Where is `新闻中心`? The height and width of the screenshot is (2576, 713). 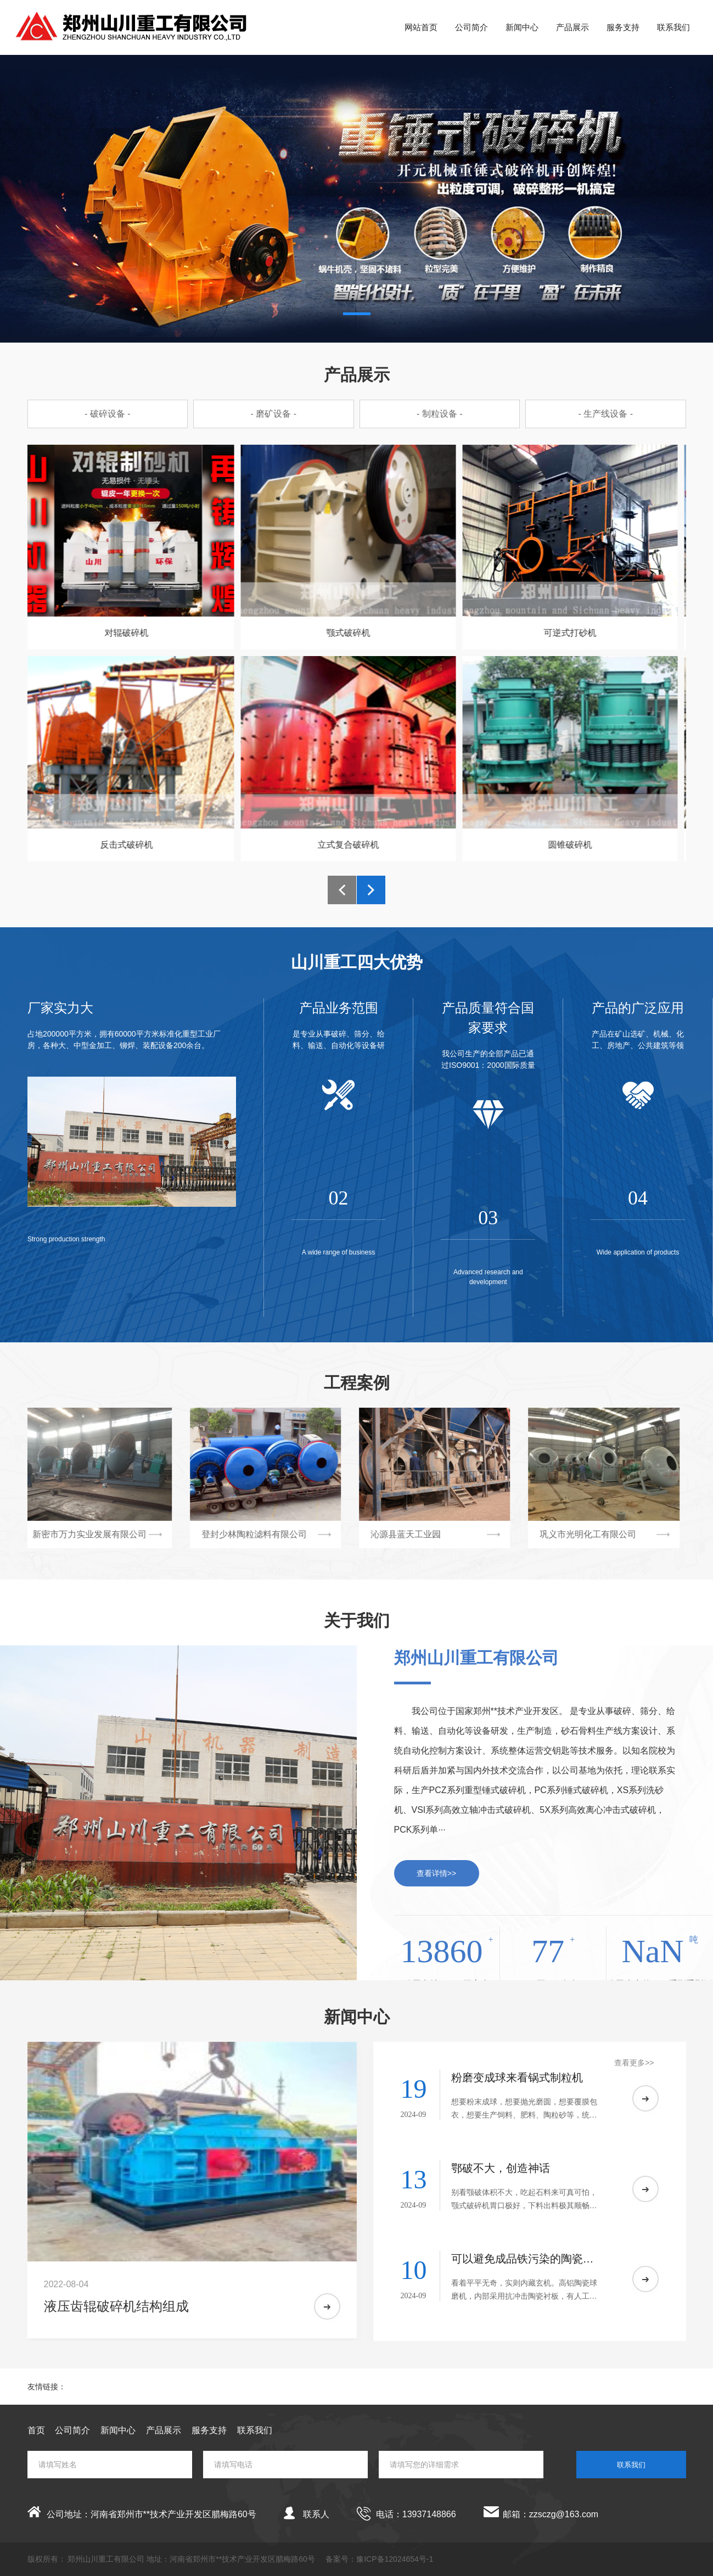
新闻中心 is located at coordinates (522, 27).